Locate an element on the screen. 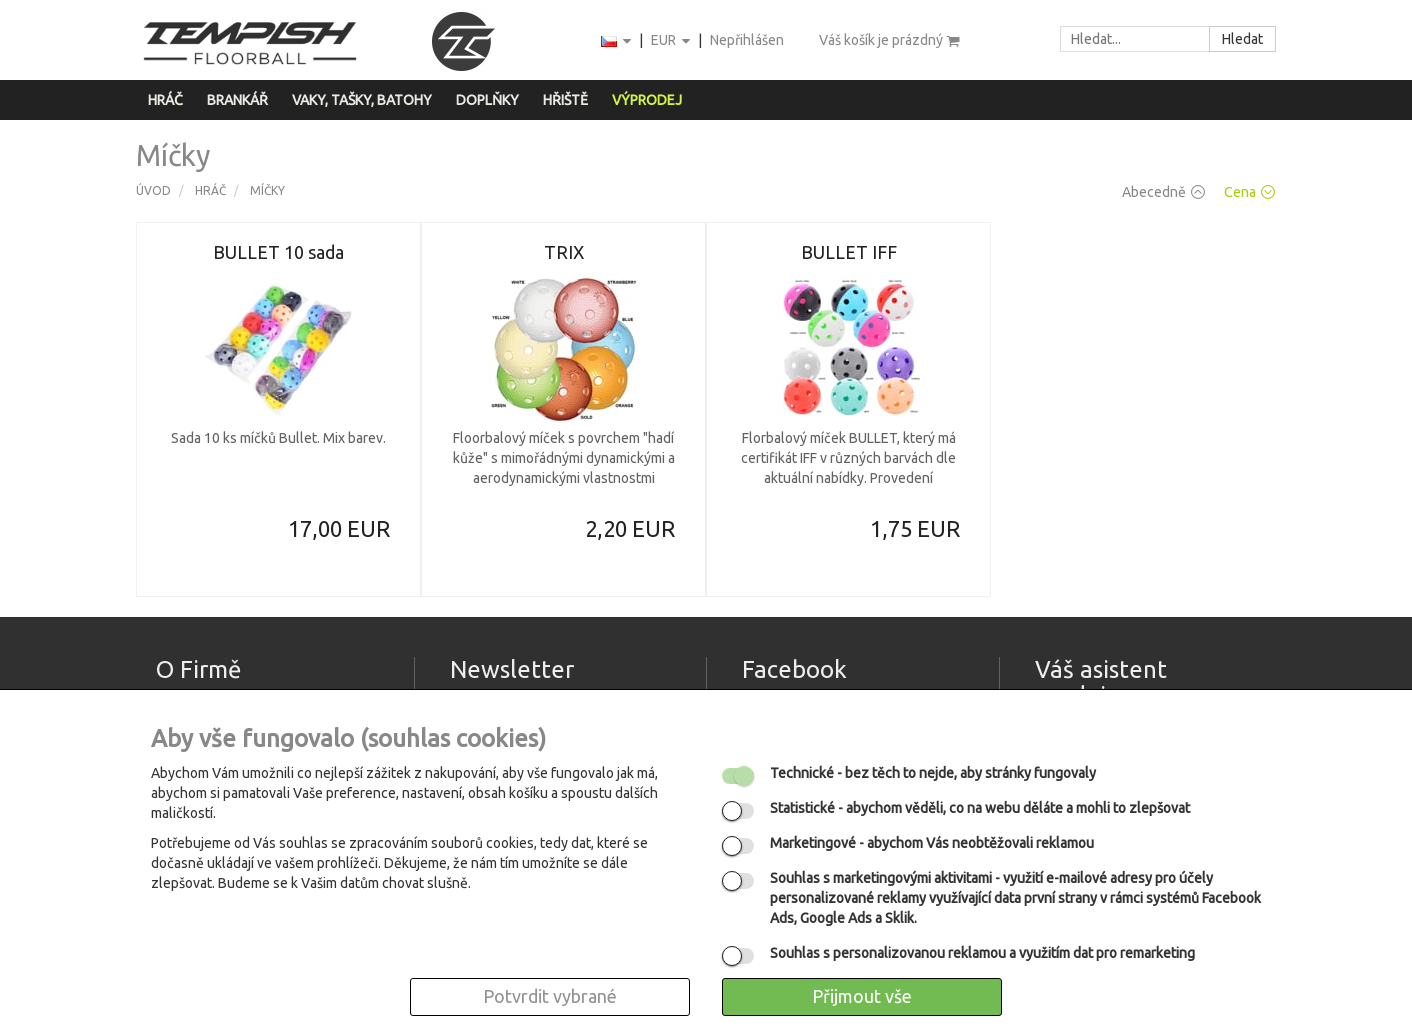  - bez těch to nejde, aby stránky fungovaly is located at coordinates (933, 773).